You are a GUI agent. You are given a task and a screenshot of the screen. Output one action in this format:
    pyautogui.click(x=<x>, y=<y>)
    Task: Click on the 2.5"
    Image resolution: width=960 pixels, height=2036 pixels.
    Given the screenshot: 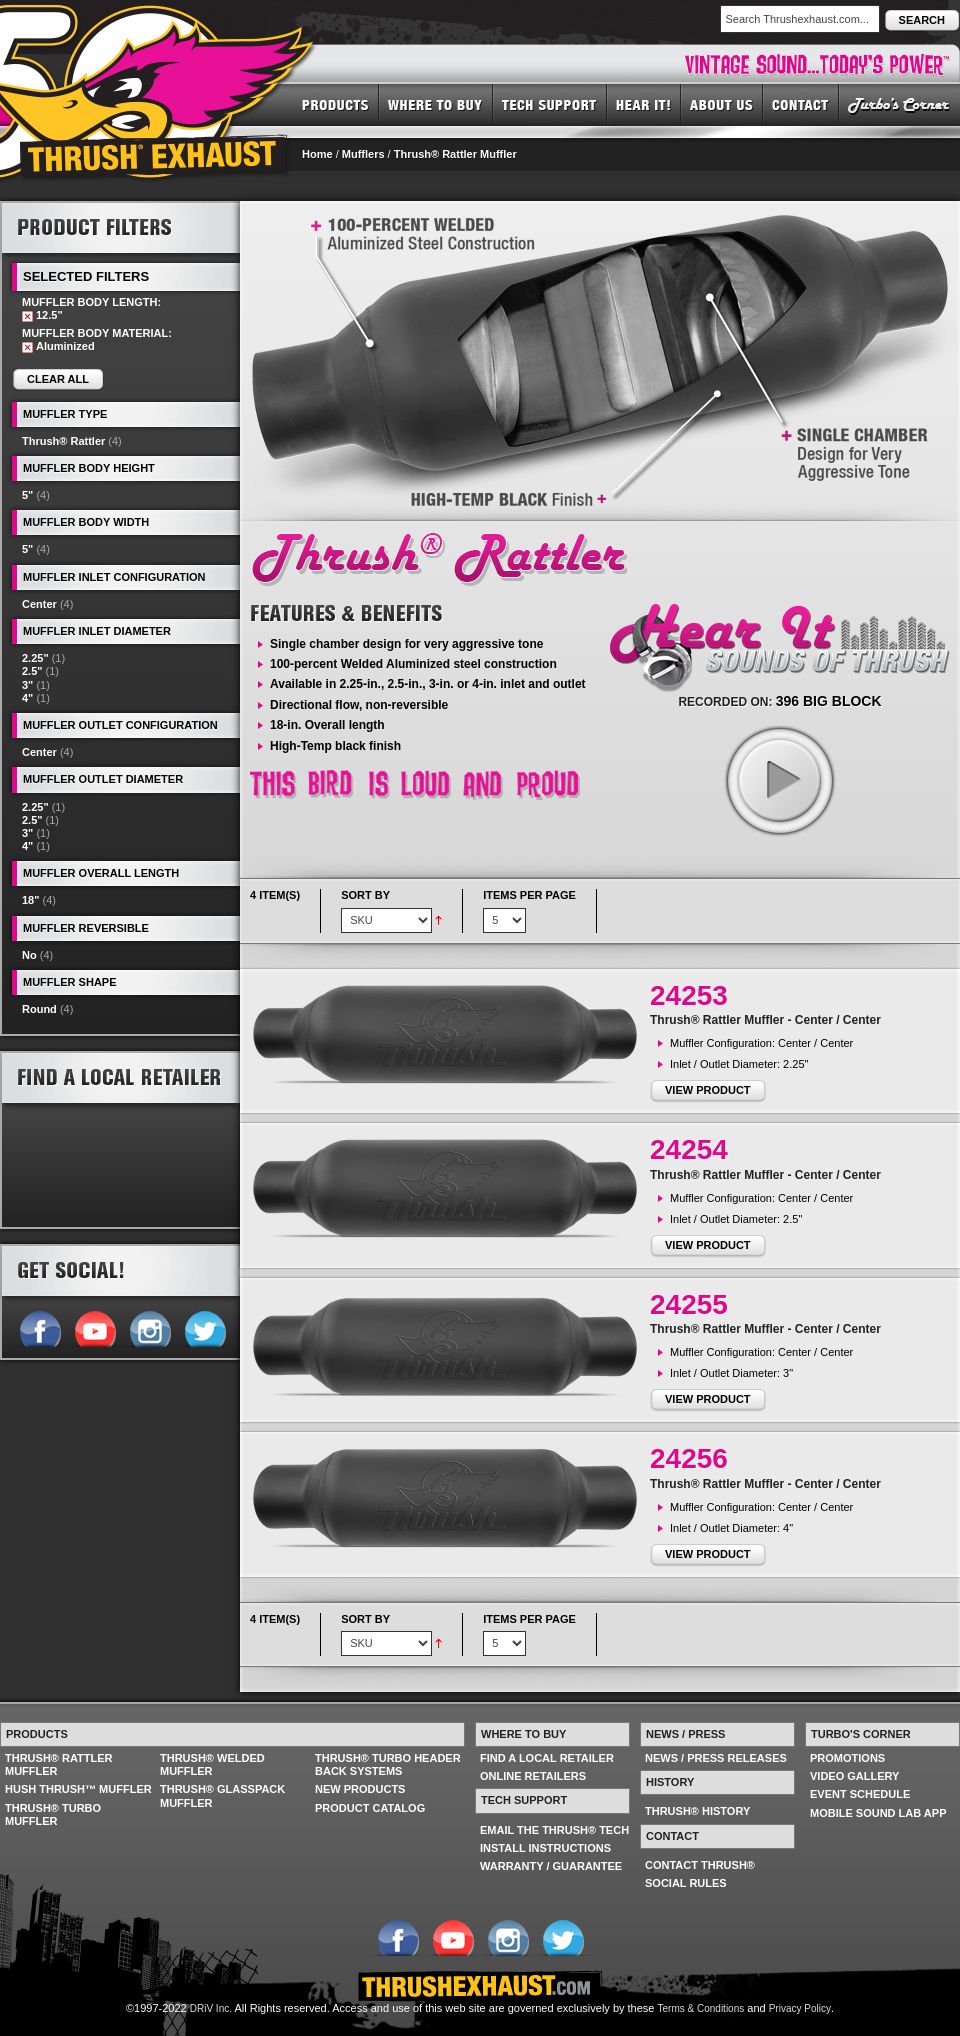 What is the action you would take?
    pyautogui.click(x=32, y=671)
    